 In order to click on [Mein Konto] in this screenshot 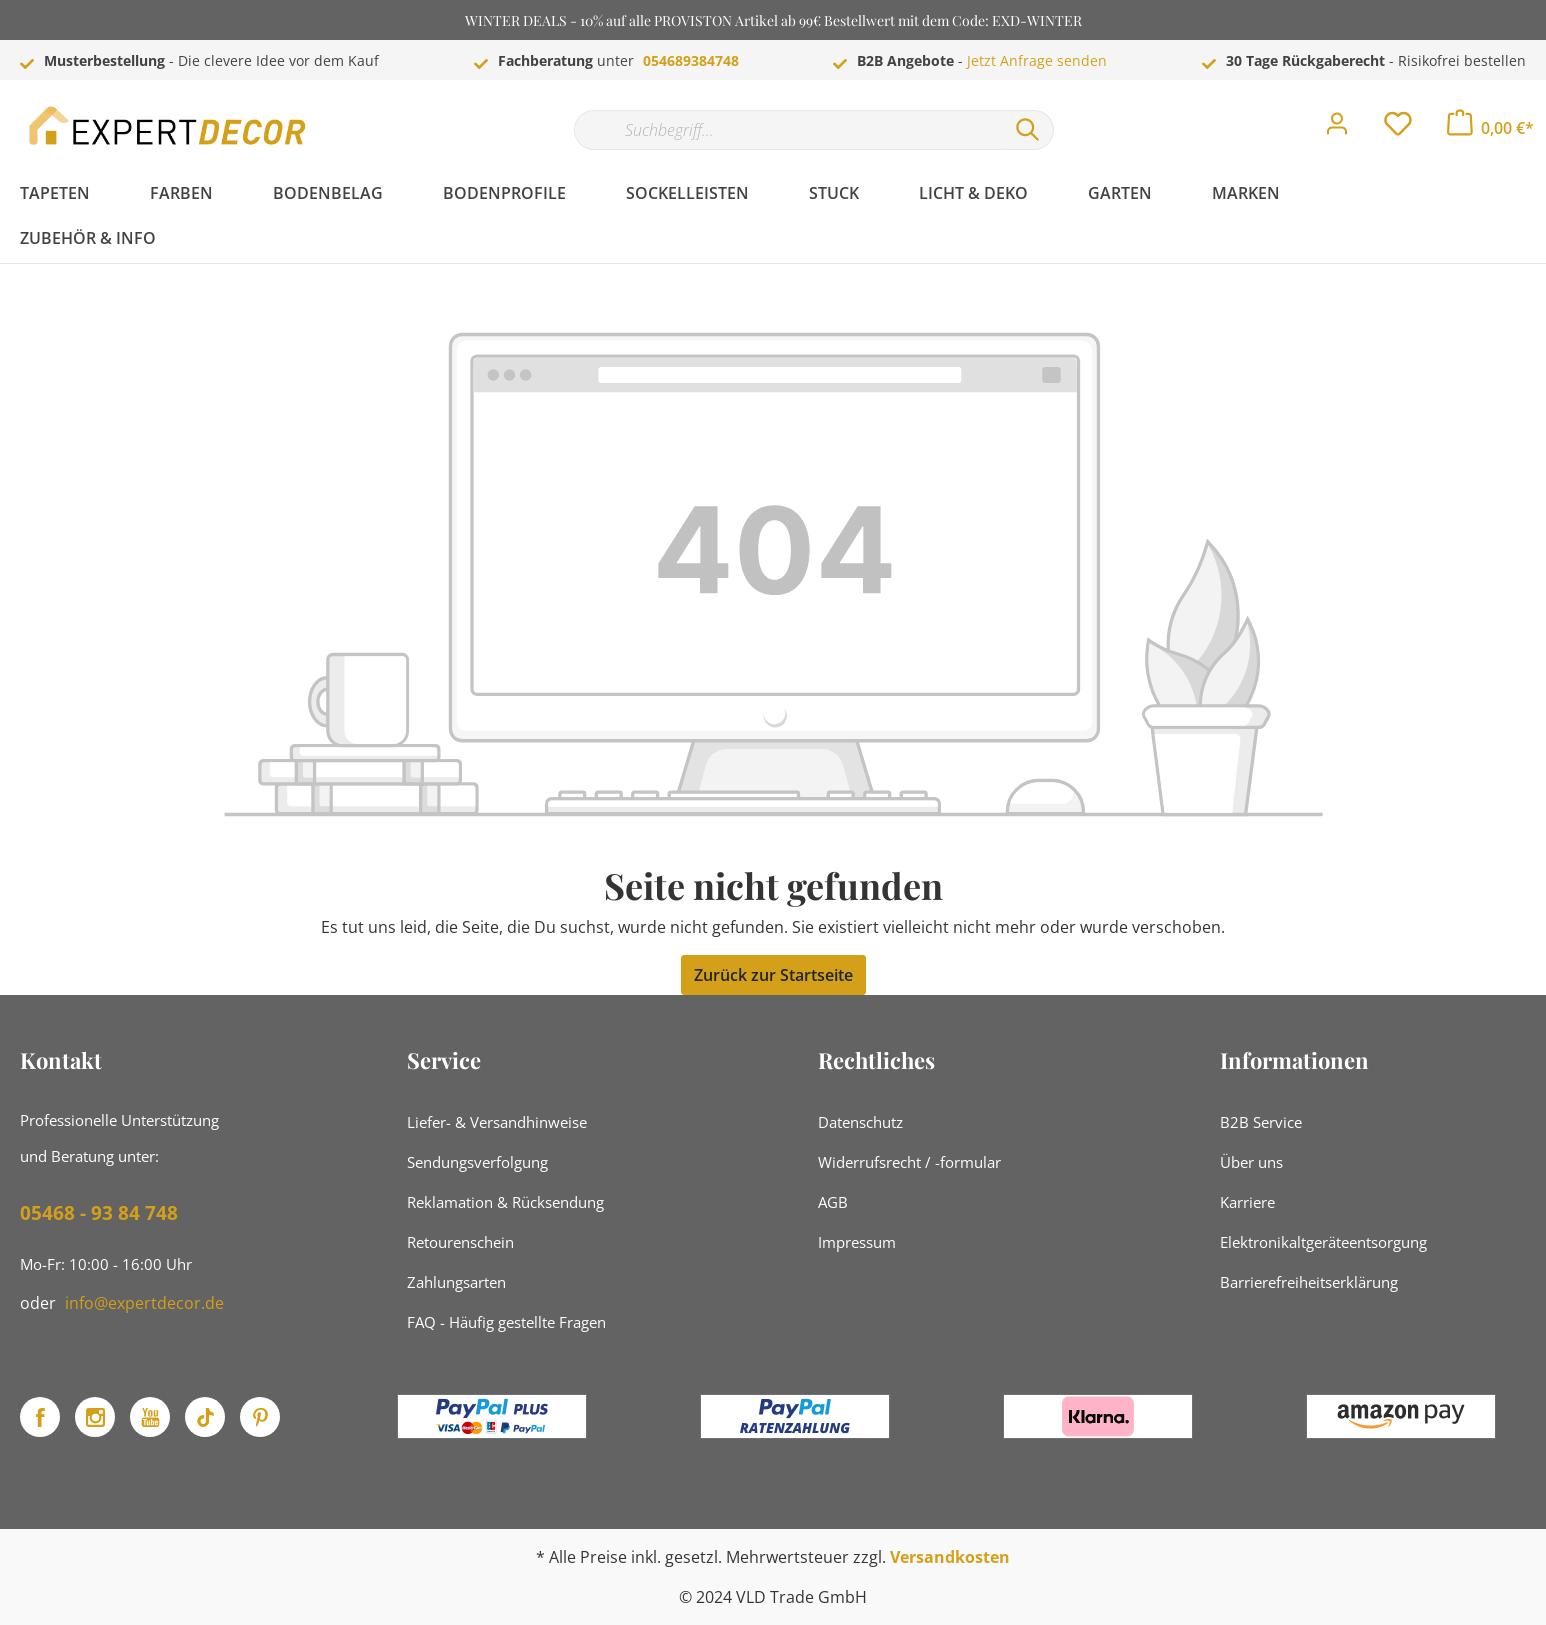, I will do `click(1337, 129)`.